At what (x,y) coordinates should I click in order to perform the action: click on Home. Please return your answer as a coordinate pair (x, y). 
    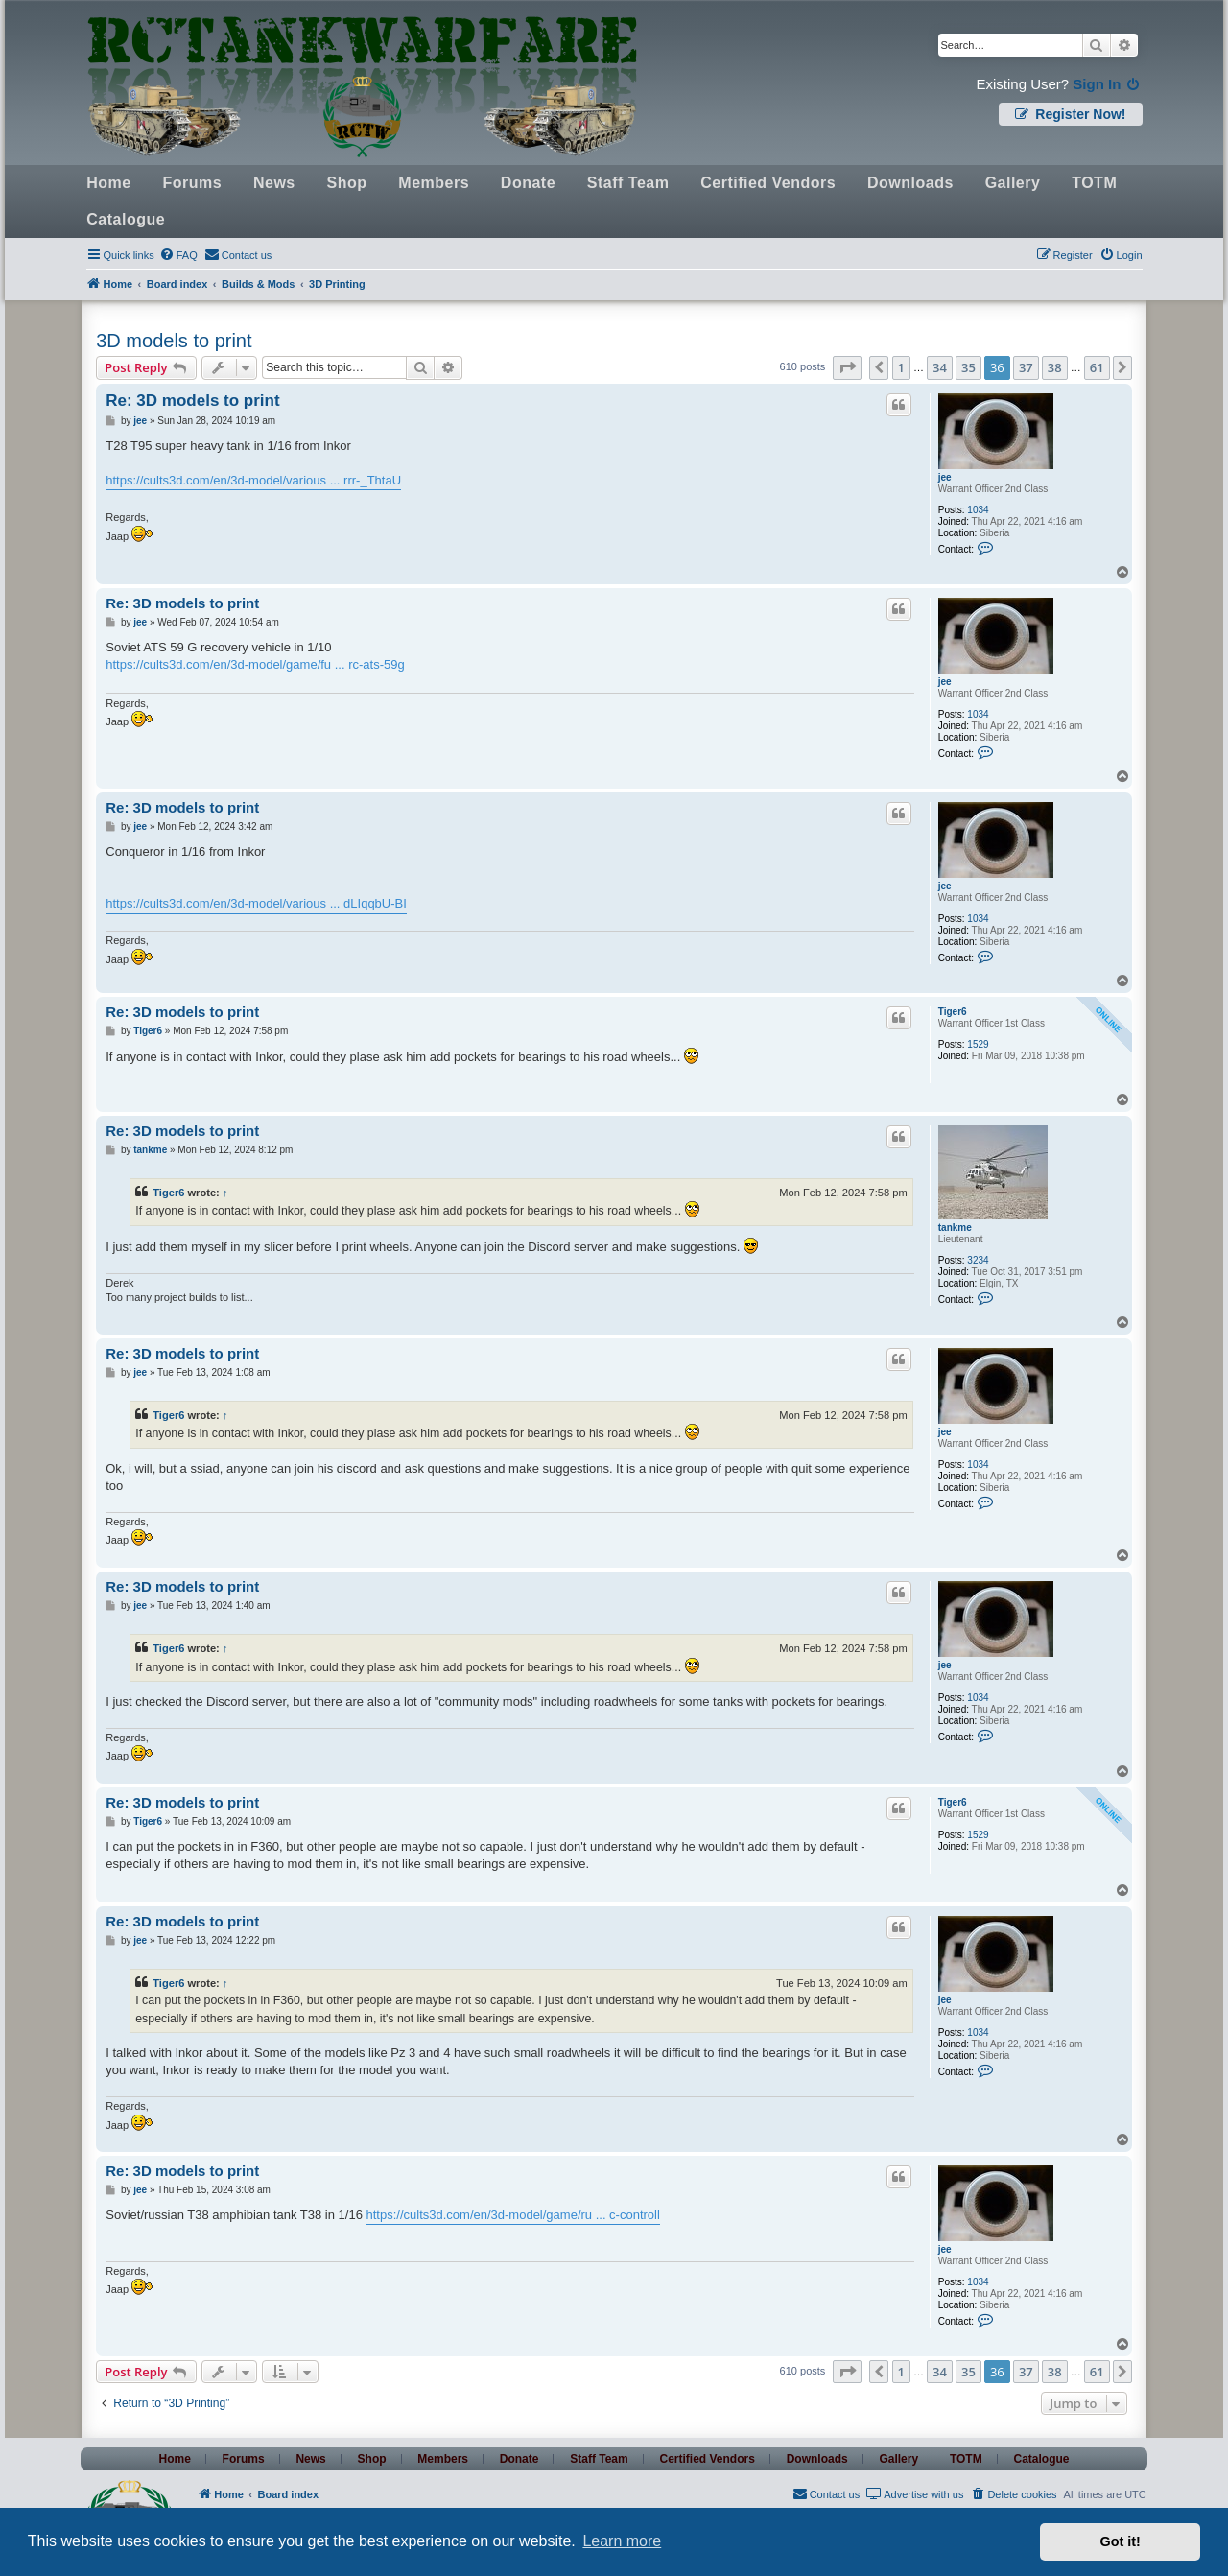
    Looking at the image, I should click on (108, 183).